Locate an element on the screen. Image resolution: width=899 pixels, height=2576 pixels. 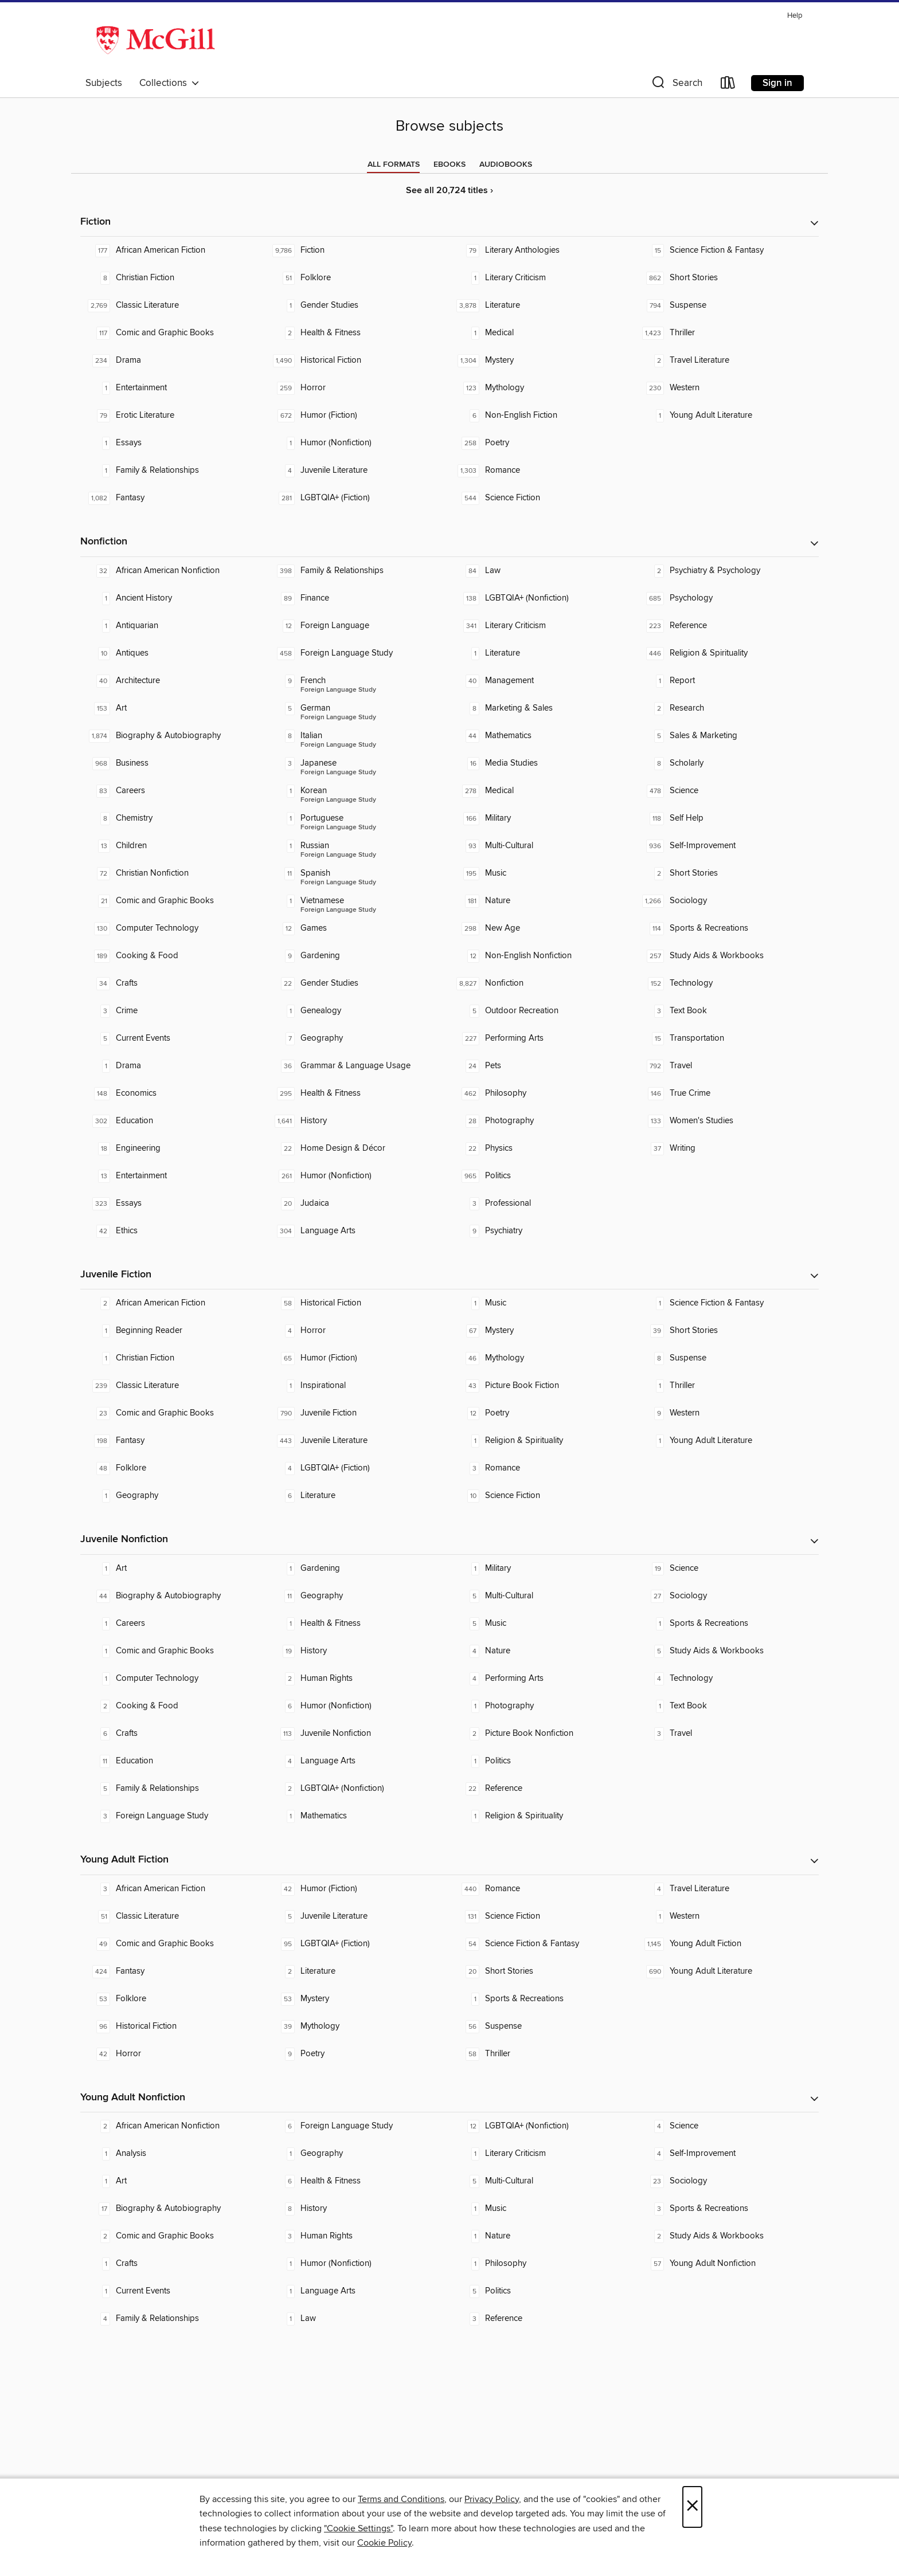
[Suspense. 794 titles in collection.] is located at coordinates (726, 305).